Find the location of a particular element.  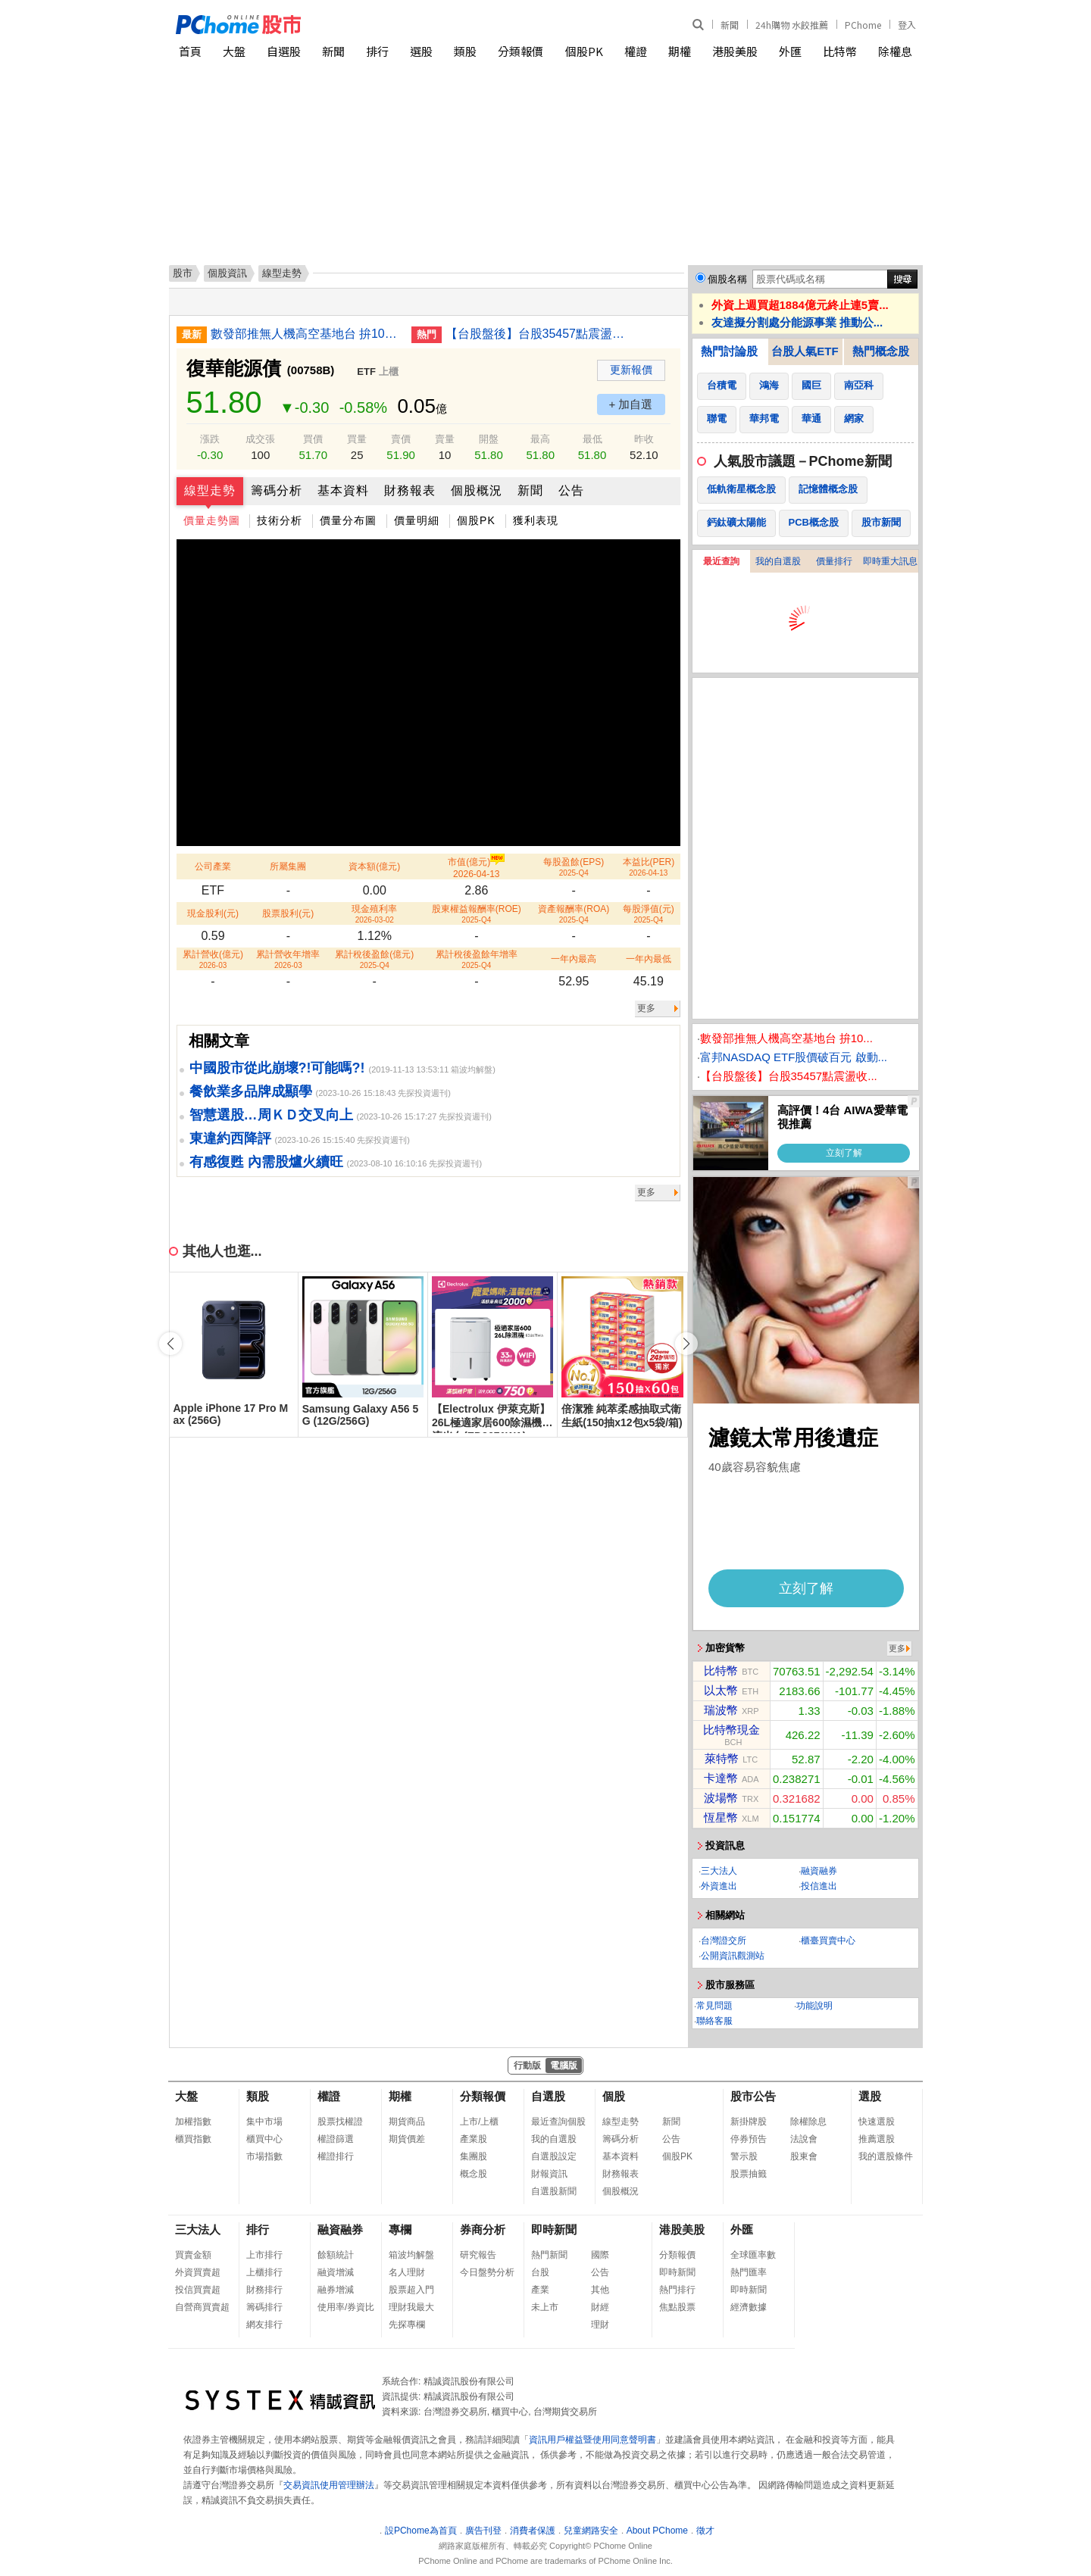

融資增減 is located at coordinates (335, 2272).